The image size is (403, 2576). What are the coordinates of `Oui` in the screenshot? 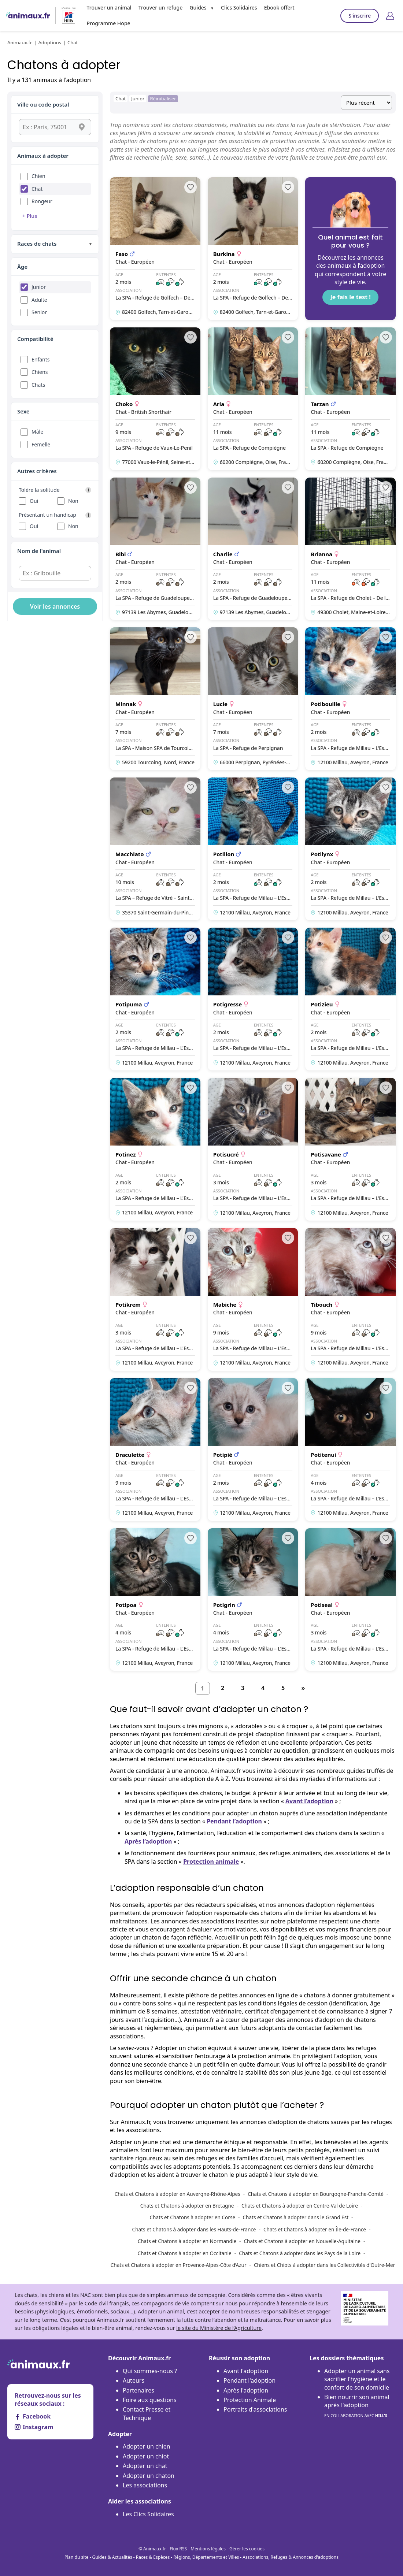 It's located at (34, 500).